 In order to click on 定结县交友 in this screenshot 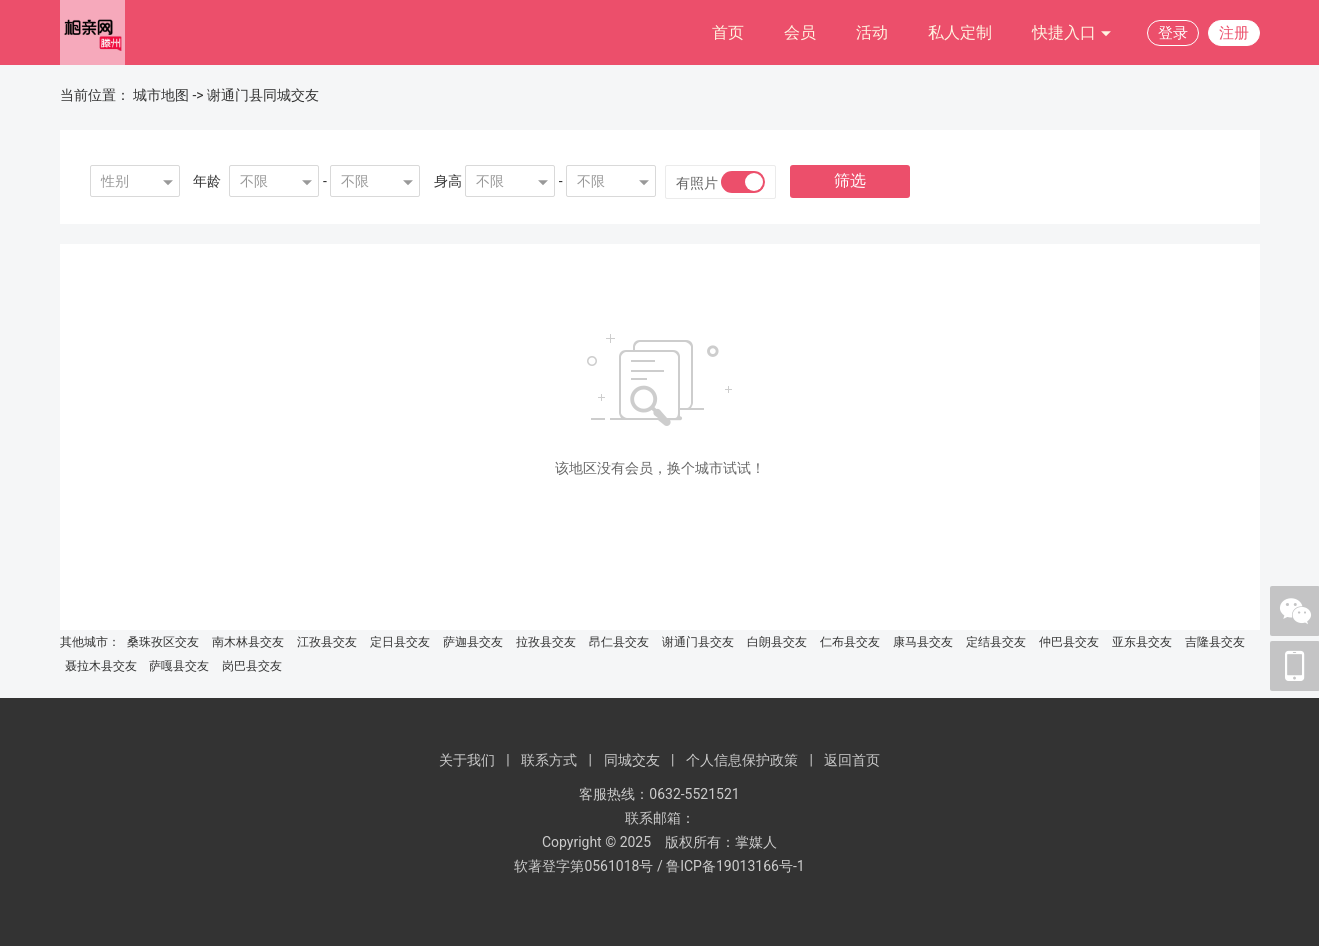, I will do `click(996, 642)`.